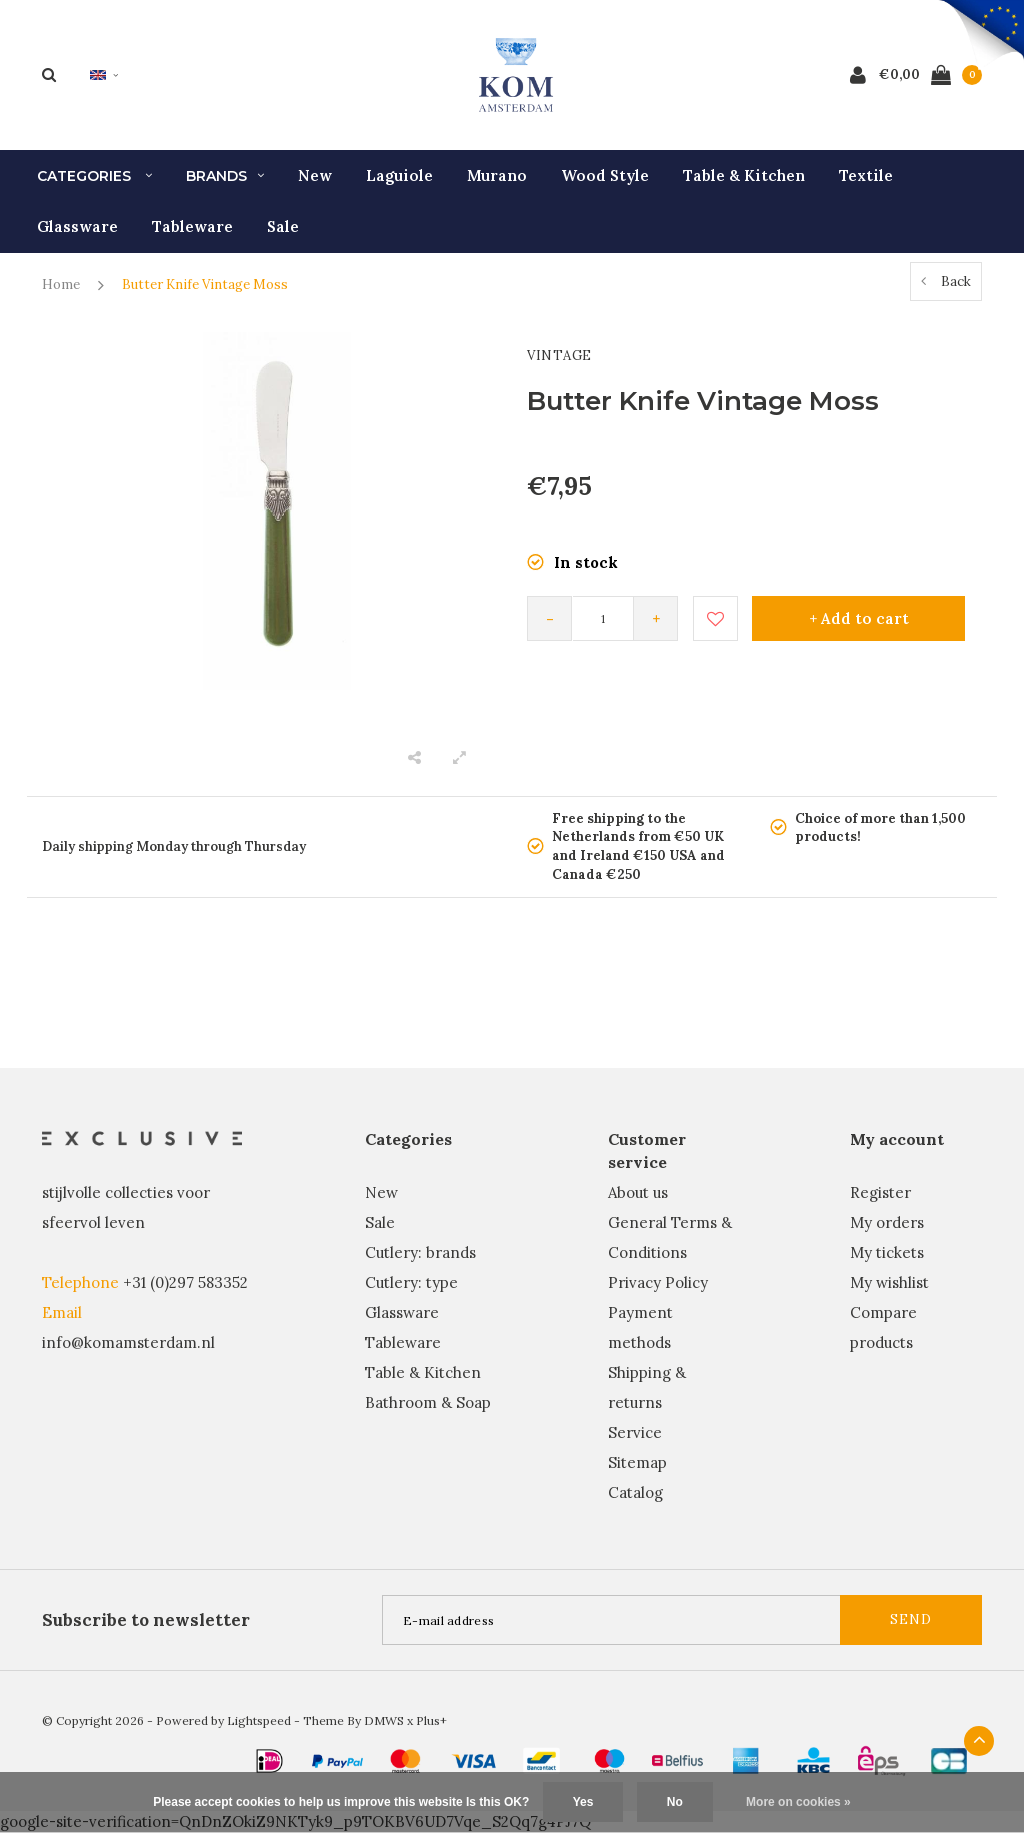  I want to click on Glassware, so click(77, 226).